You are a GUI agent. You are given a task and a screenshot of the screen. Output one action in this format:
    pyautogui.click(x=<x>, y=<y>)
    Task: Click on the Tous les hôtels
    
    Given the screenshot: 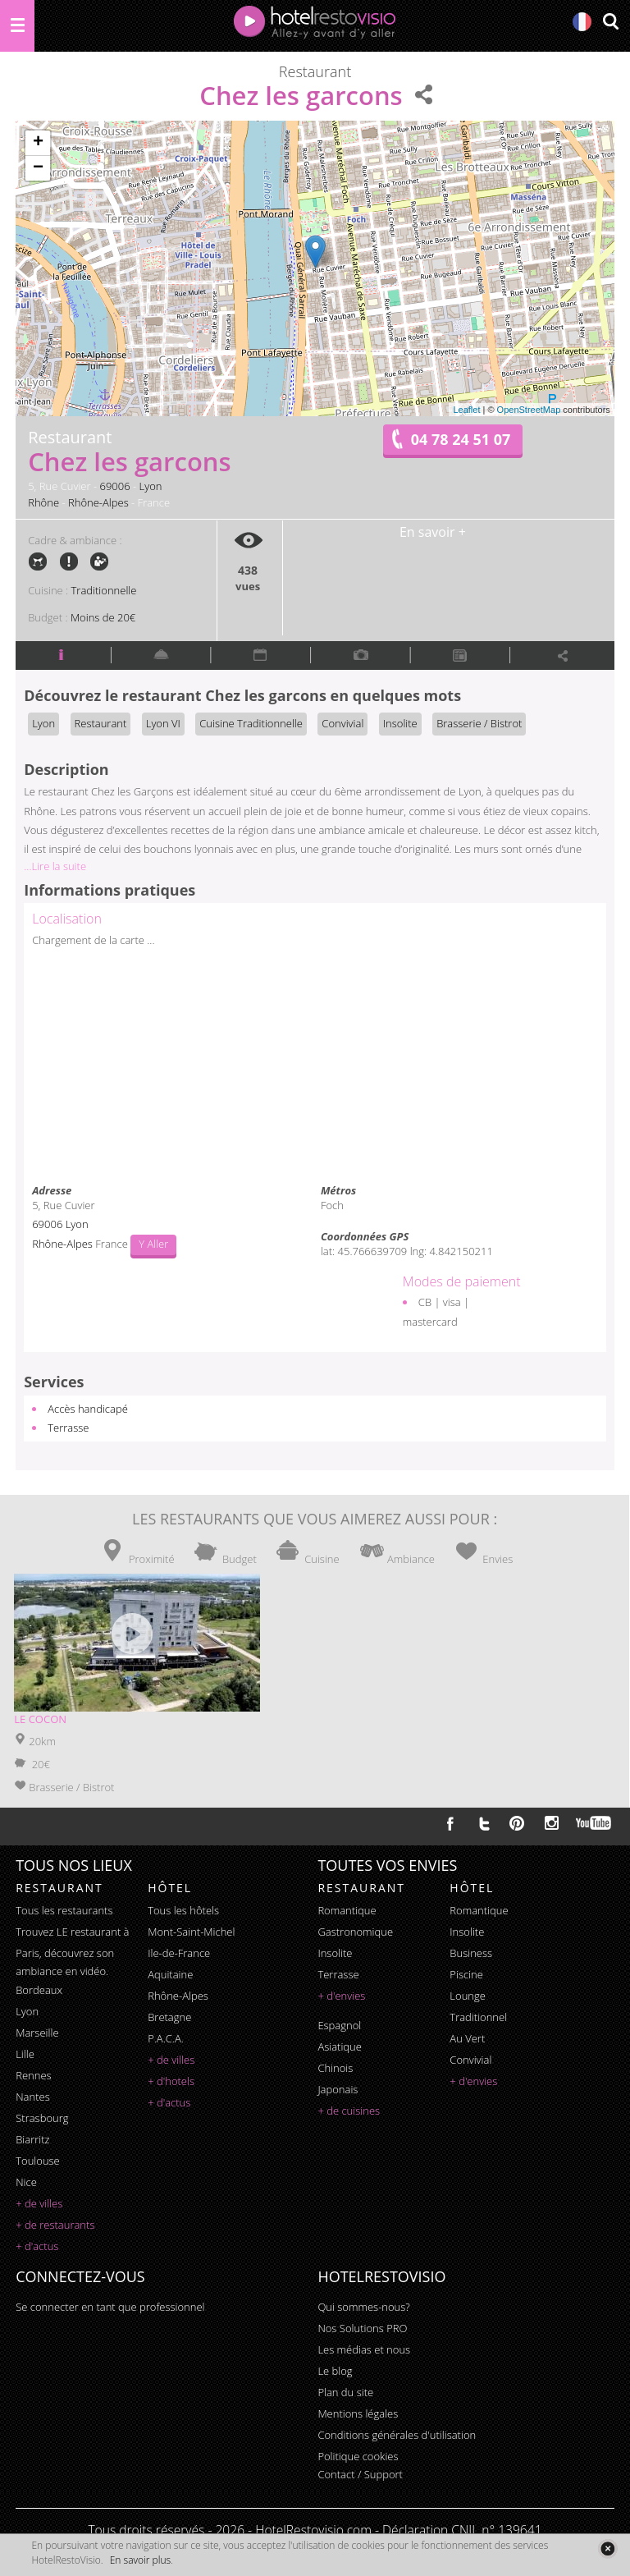 What is the action you would take?
    pyautogui.click(x=183, y=1910)
    